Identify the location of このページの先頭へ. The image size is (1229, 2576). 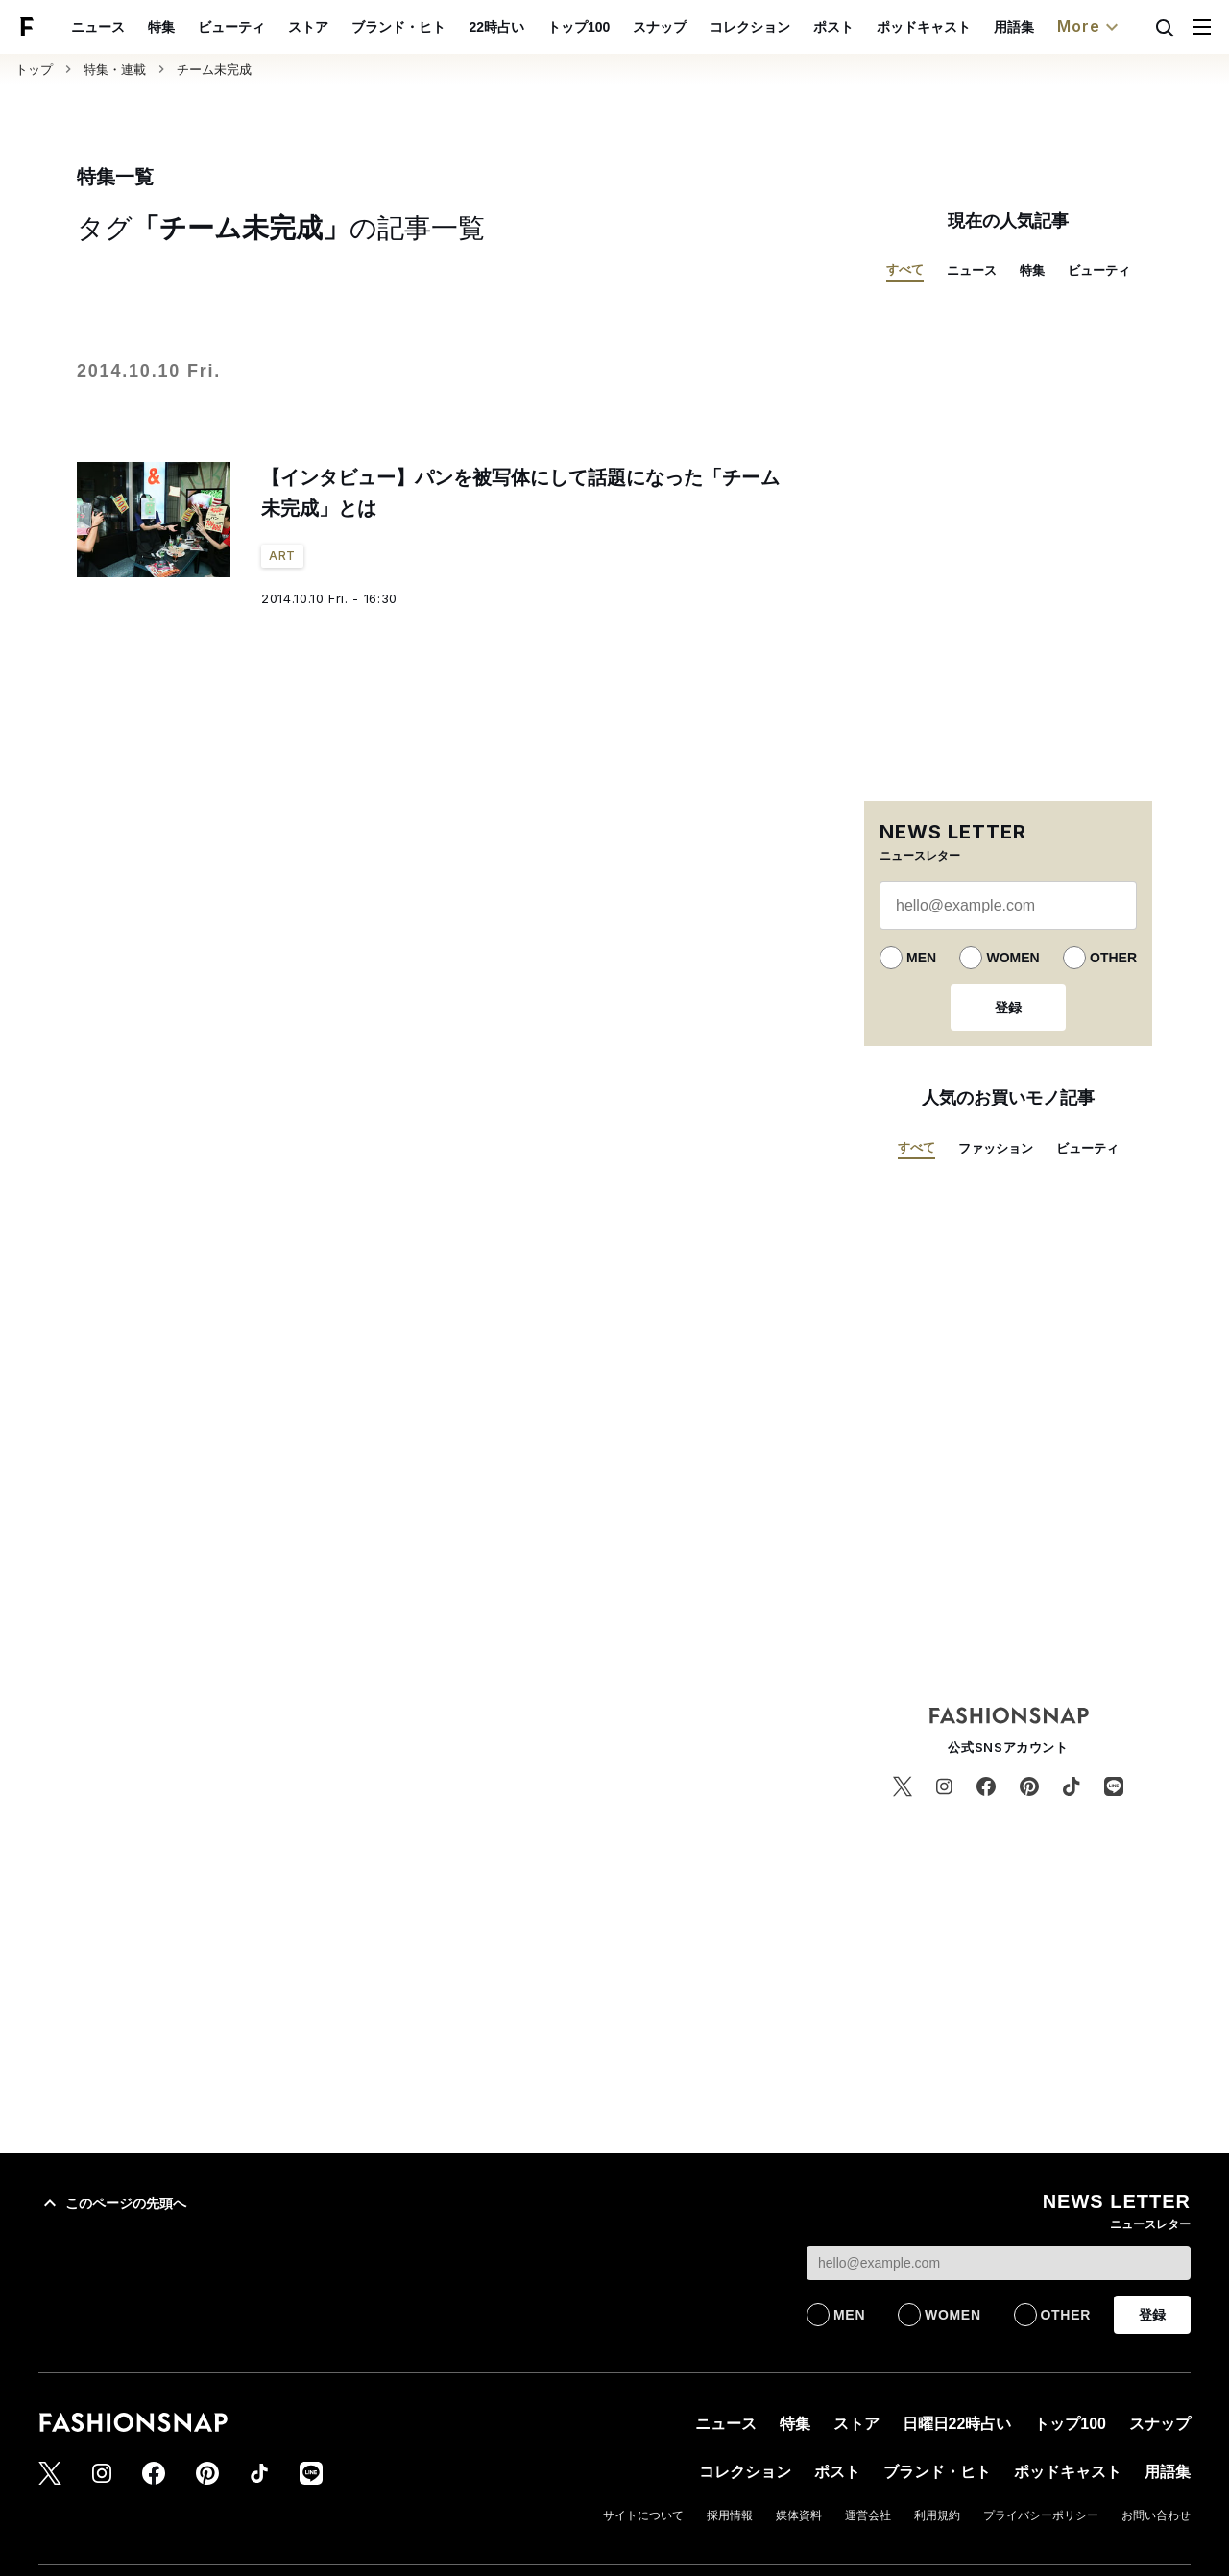
(112, 2203).